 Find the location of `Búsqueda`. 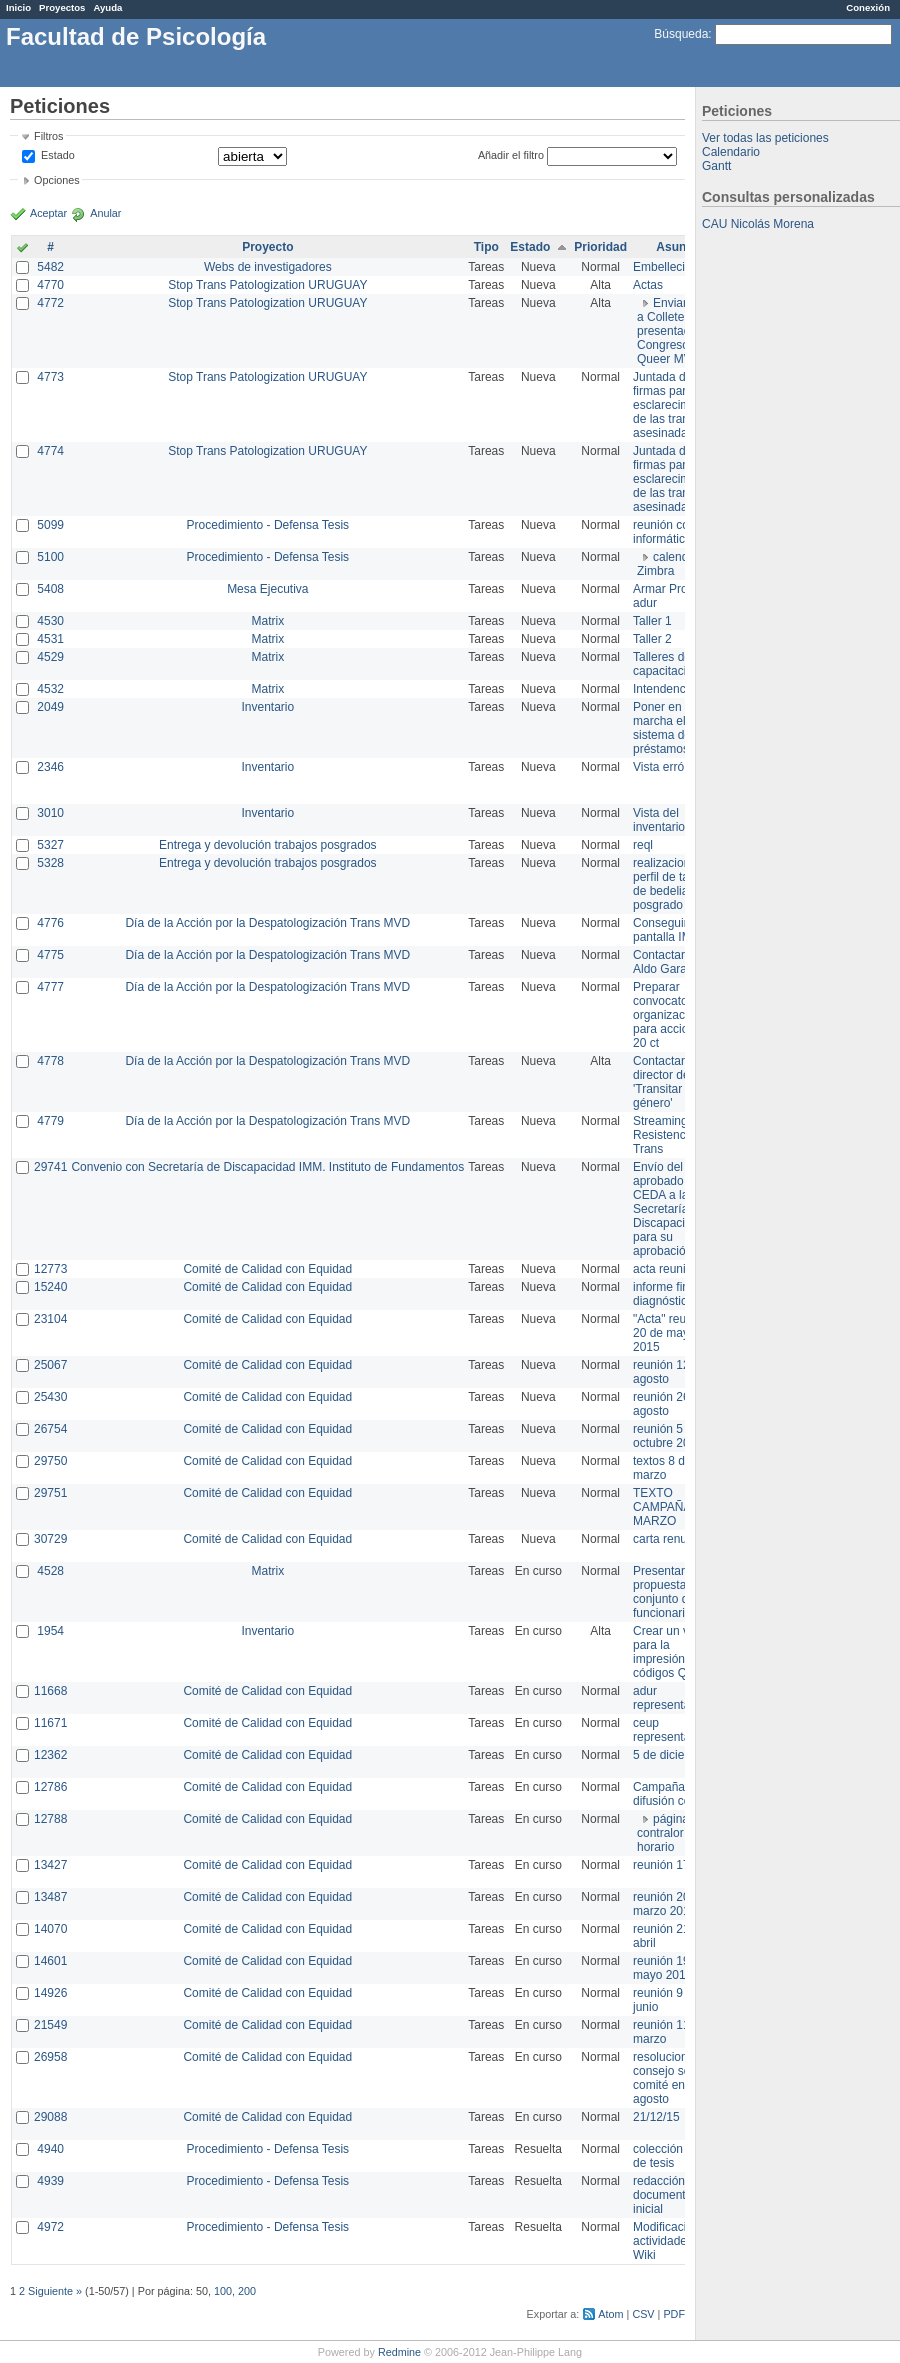

Búsqueda is located at coordinates (681, 34).